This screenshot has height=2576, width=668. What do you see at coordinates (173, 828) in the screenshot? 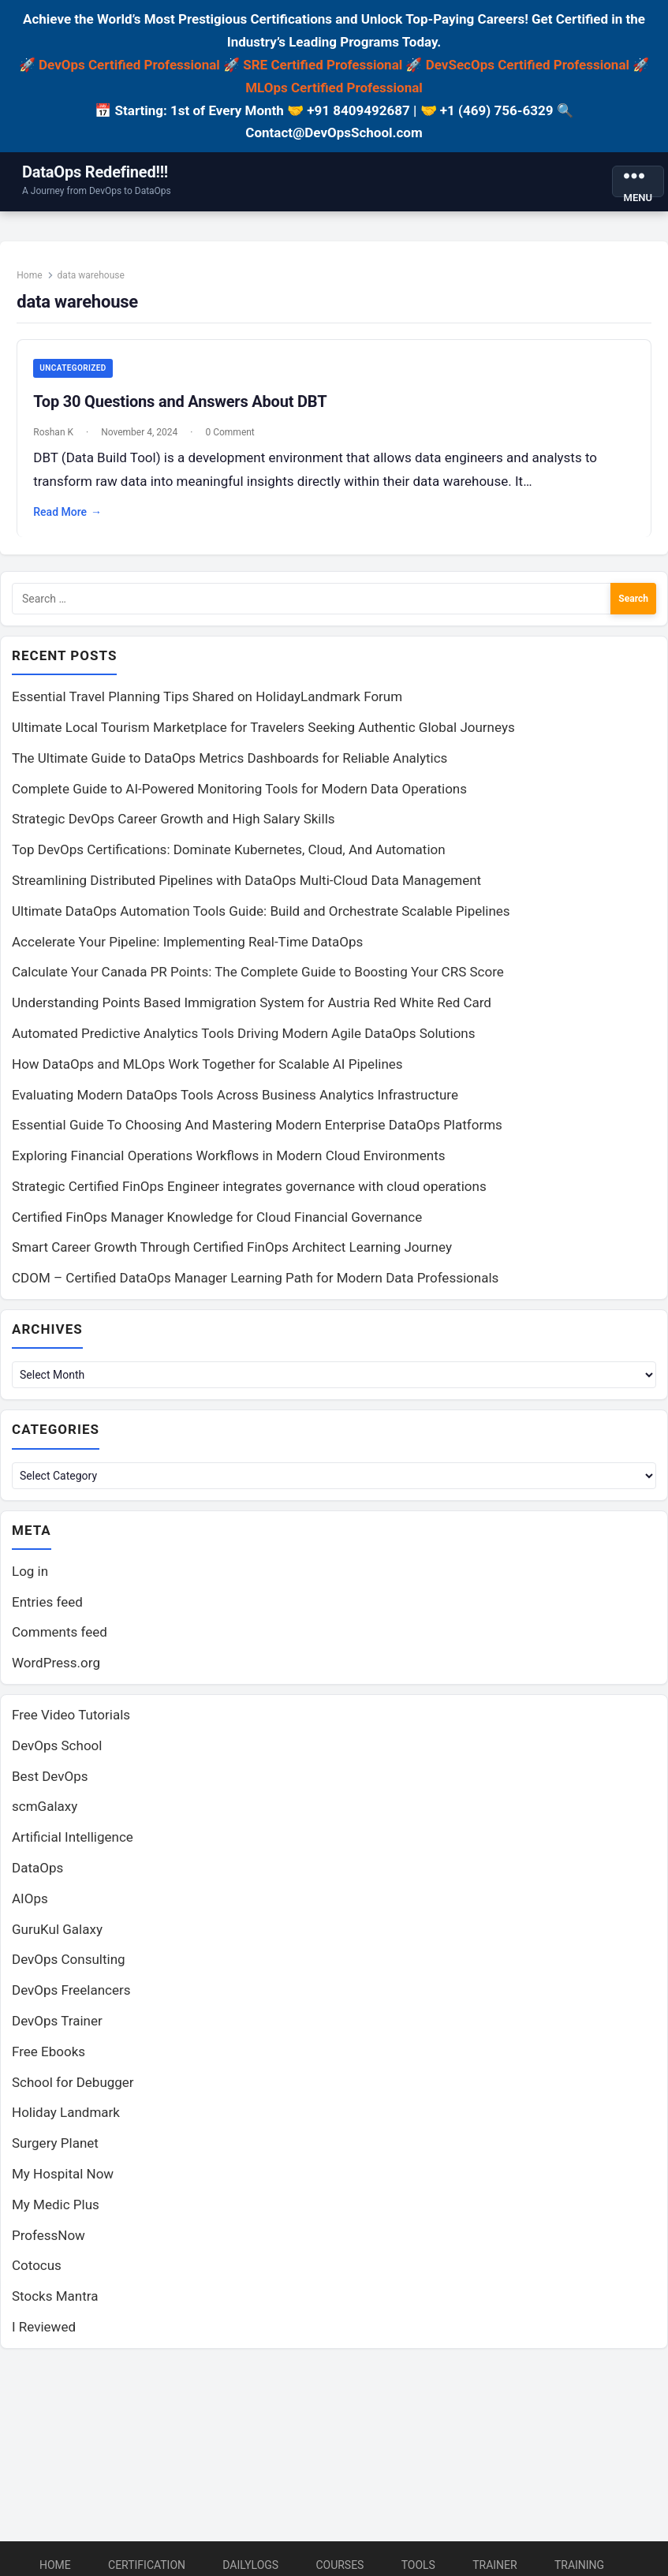
I see `Strategic DevOps Career Growth and High Salary Skills` at bounding box center [173, 828].